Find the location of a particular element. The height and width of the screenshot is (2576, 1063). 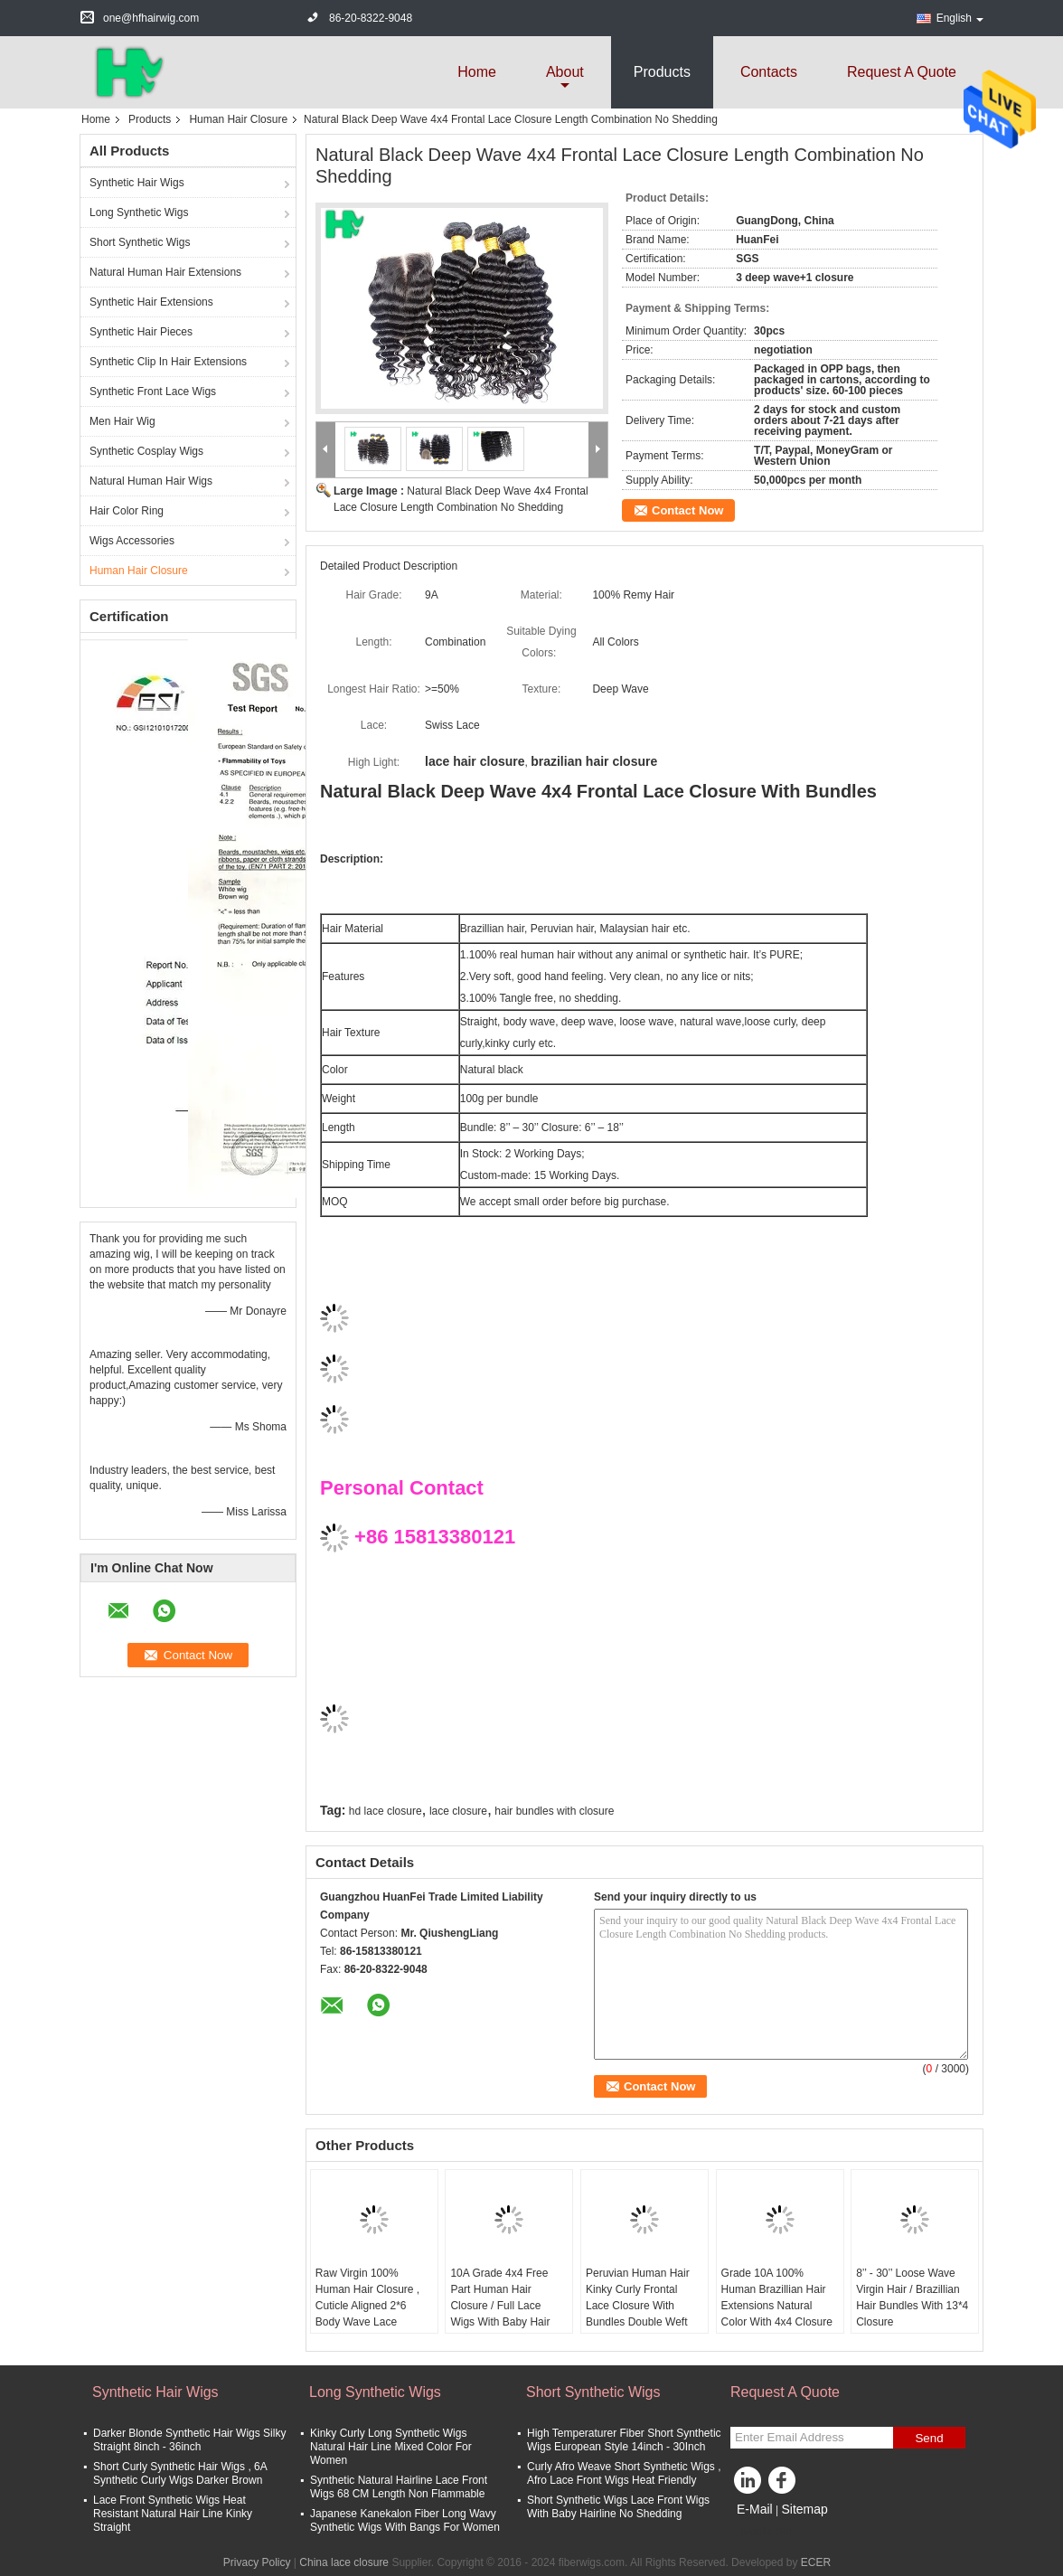

Synthetic Natural Hairline Lace Front Wigs 68 CM Length Non Flammable is located at coordinates (398, 2487).